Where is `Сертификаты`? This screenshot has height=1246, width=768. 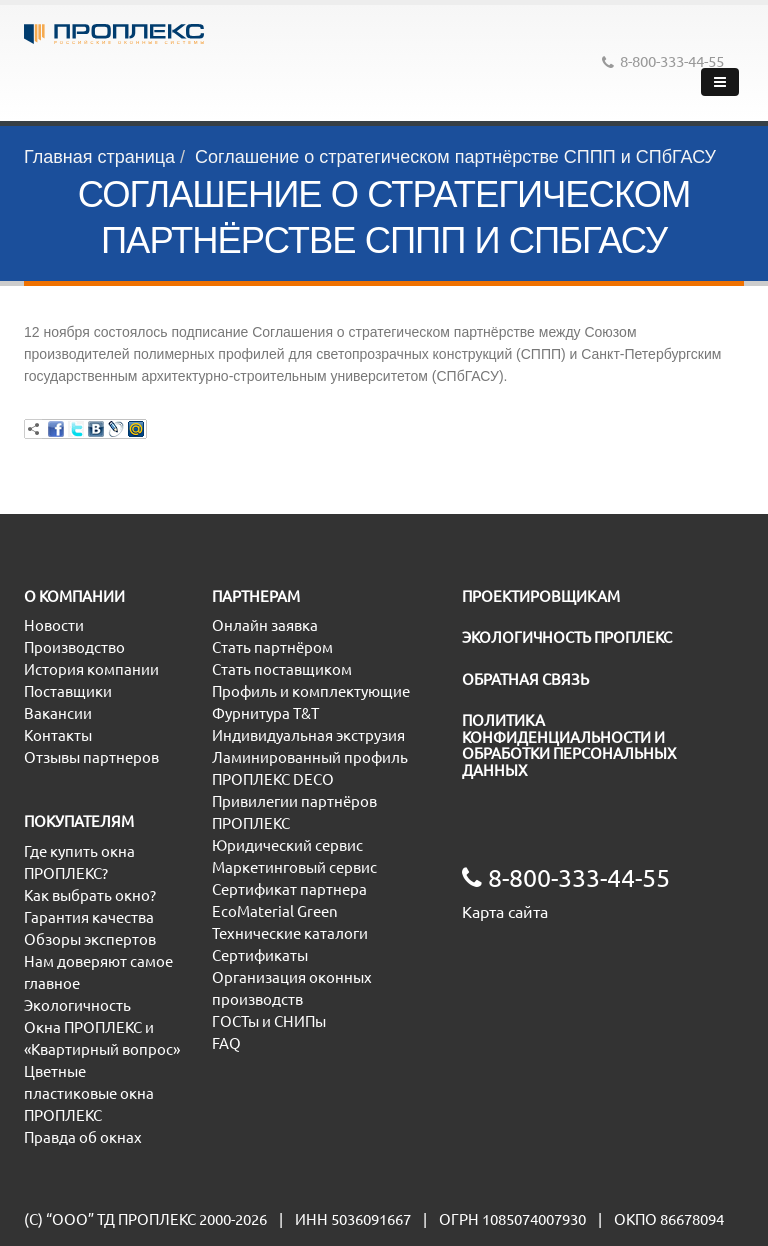
Сертификаты is located at coordinates (260, 955).